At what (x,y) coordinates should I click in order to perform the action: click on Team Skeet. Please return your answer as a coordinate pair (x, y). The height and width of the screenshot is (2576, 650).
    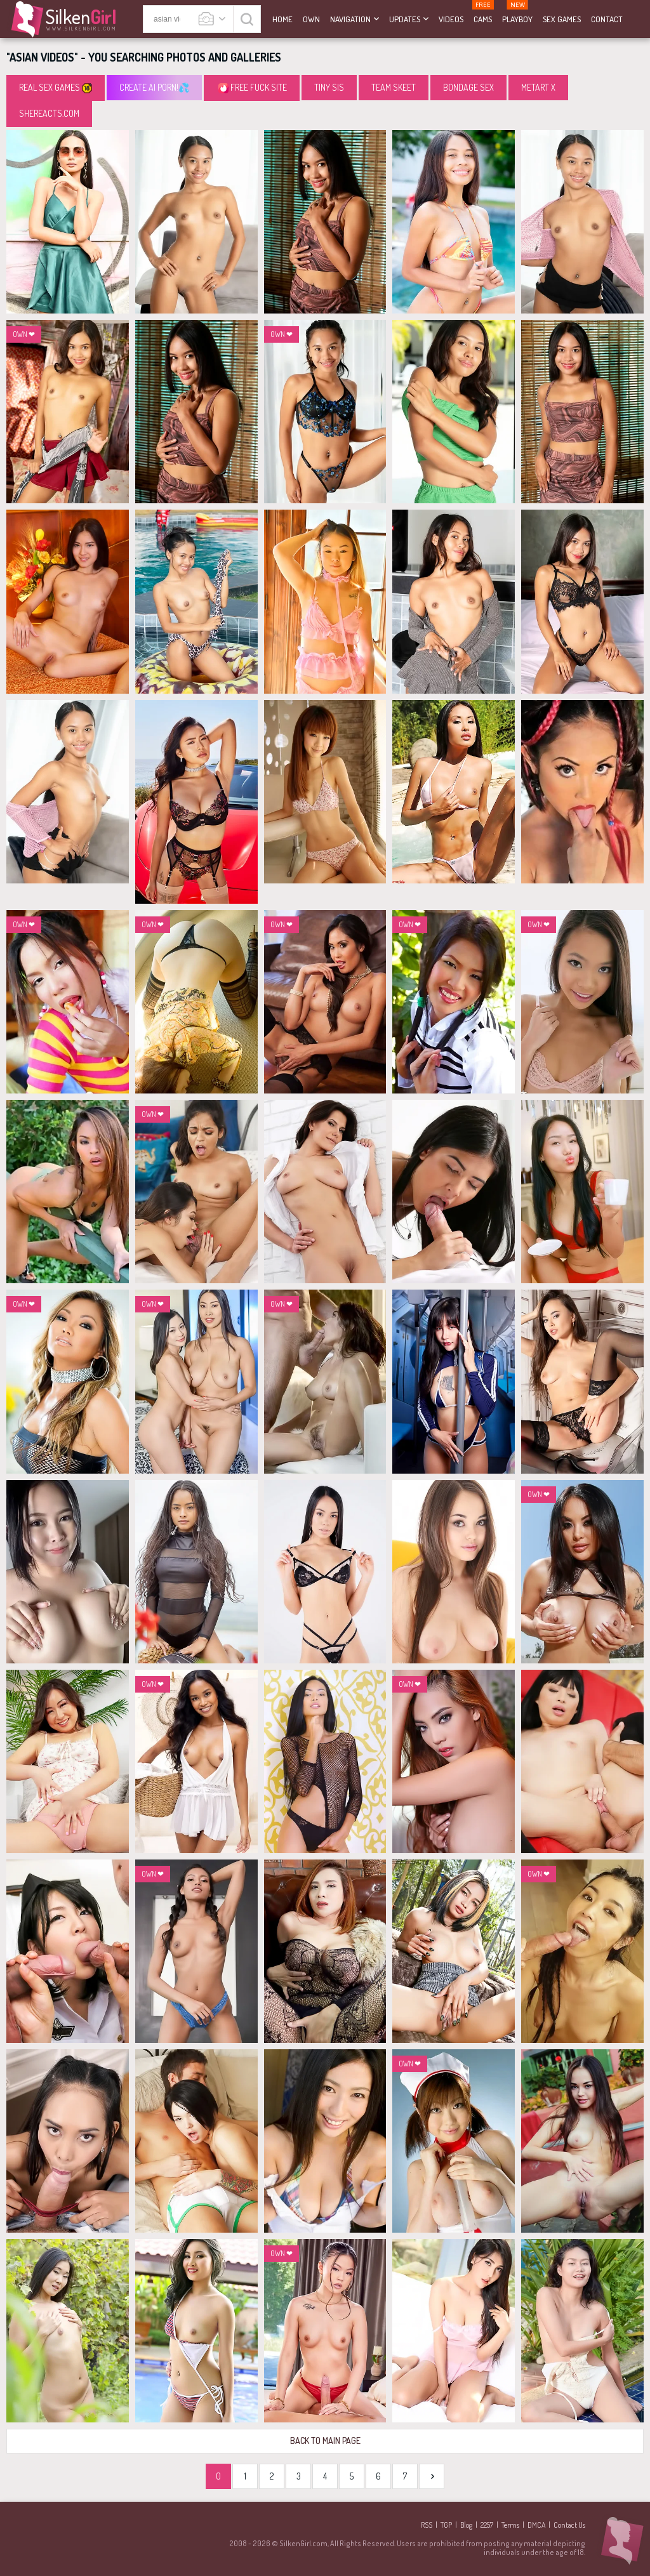
    Looking at the image, I should click on (393, 87).